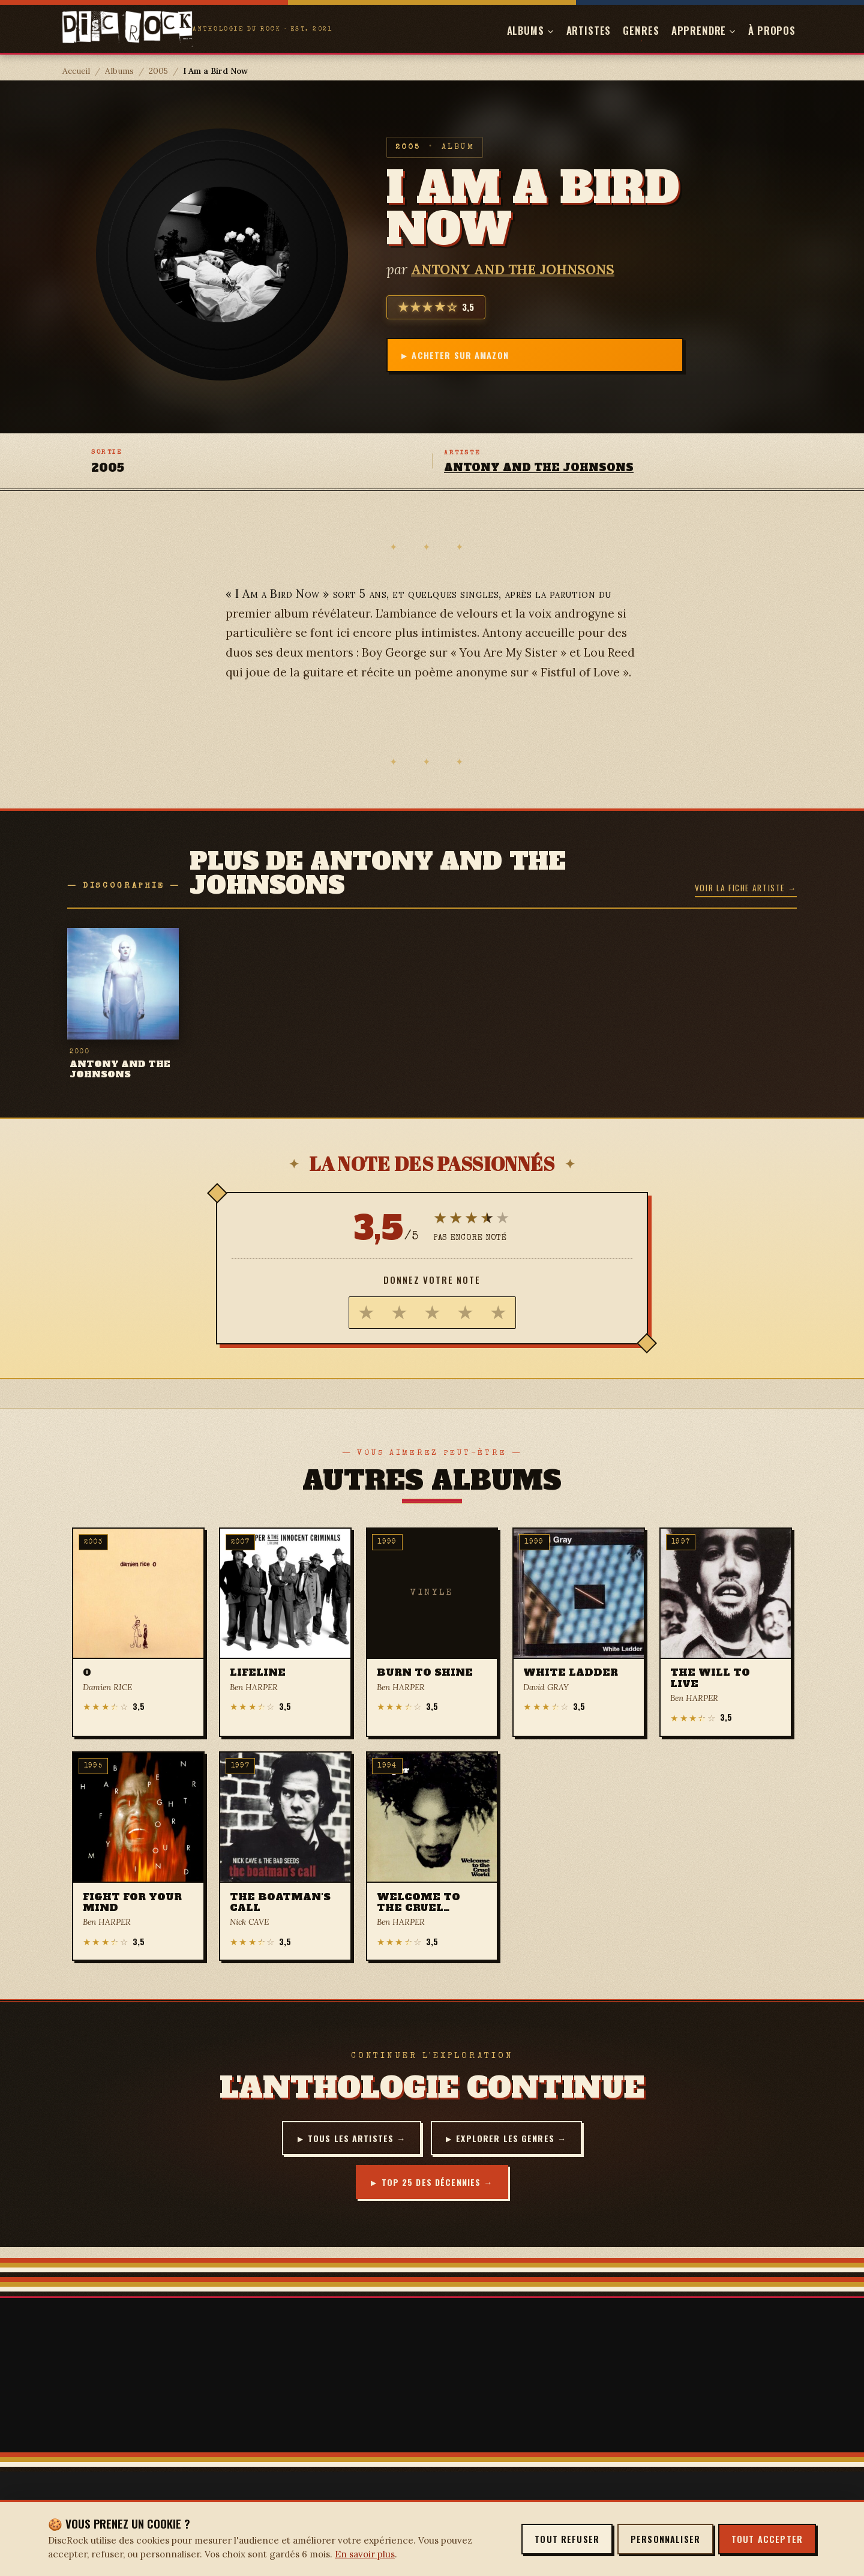  I want to click on Voir la fiche artiste →, so click(746, 888).